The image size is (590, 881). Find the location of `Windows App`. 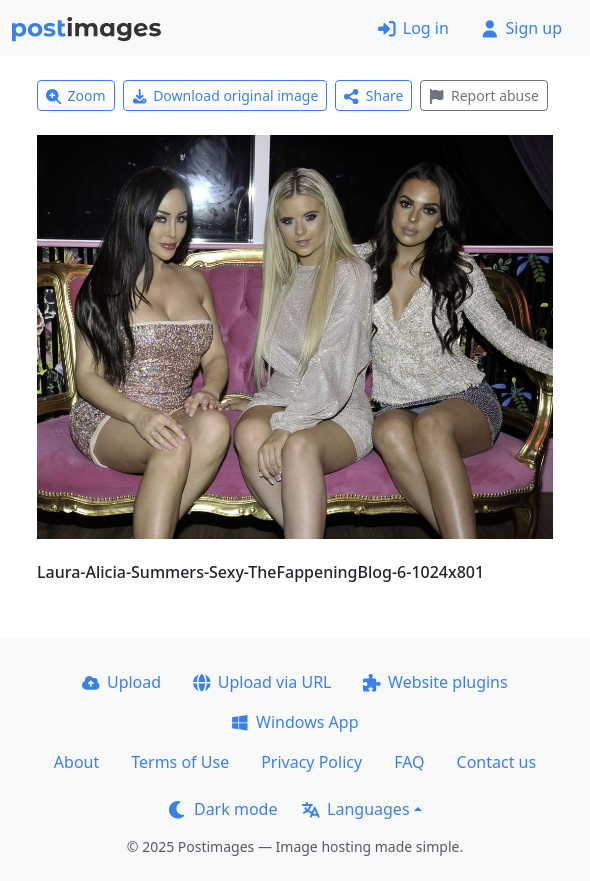

Windows App is located at coordinates (294, 722).